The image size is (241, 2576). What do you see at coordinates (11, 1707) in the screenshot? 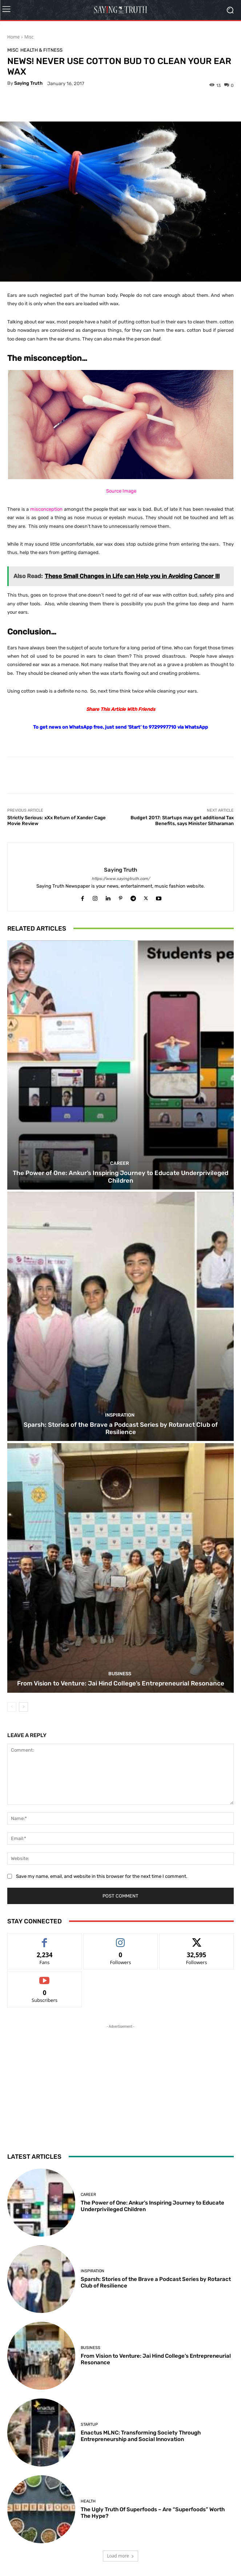
I see `[prev-page]` at bounding box center [11, 1707].